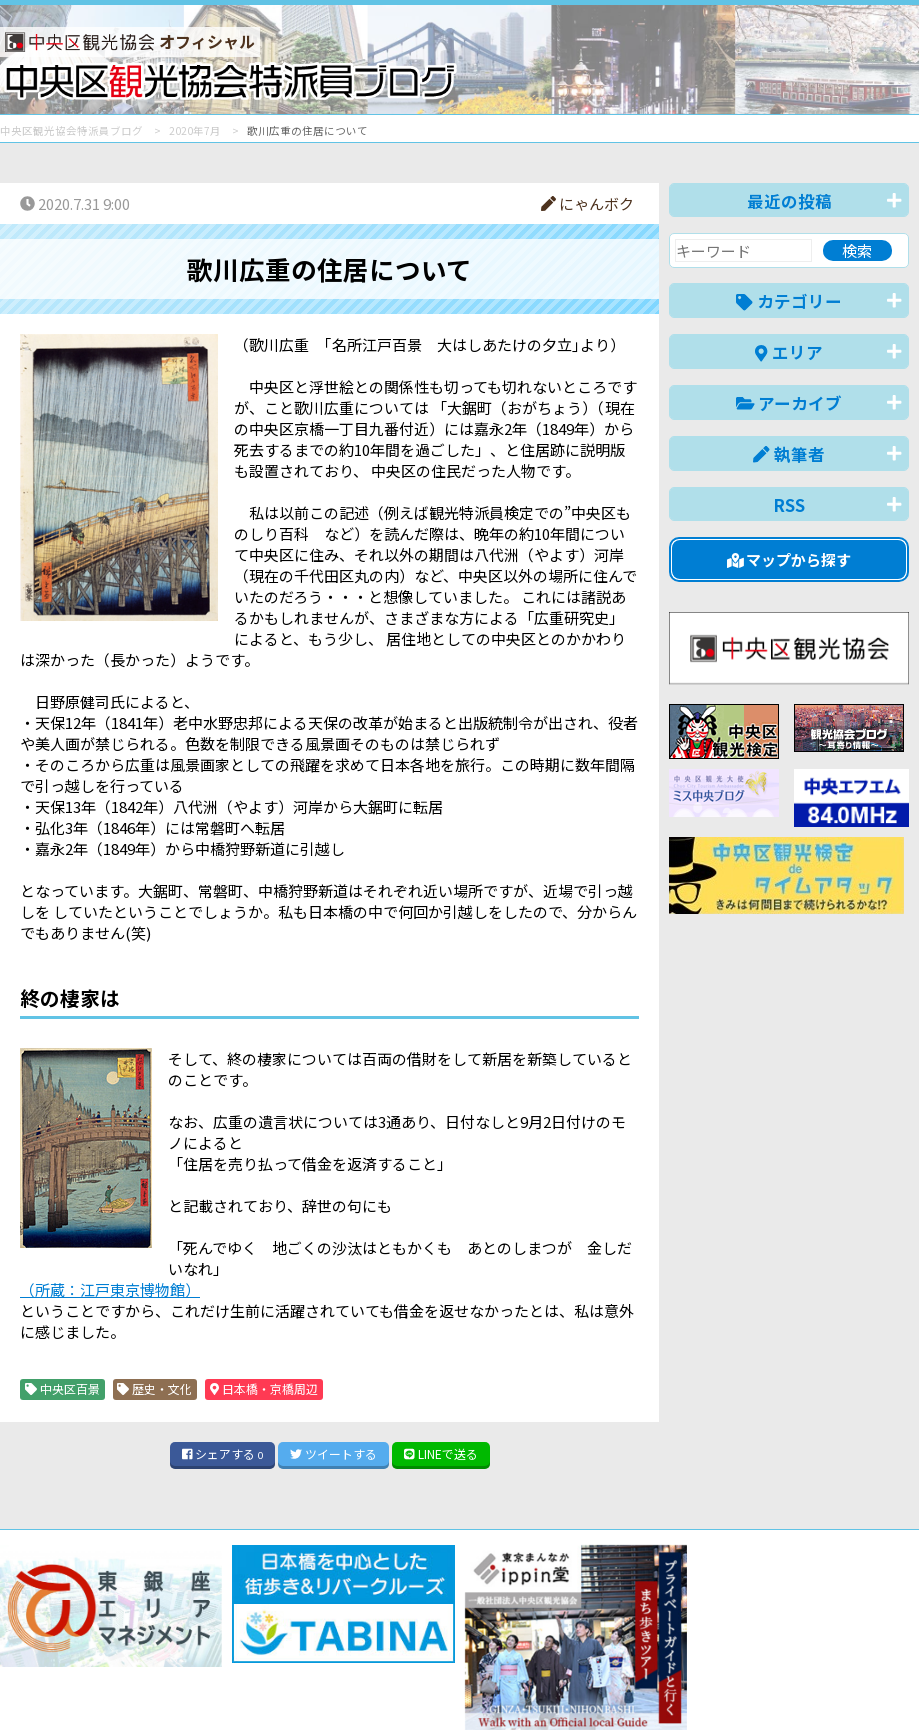 The width and height of the screenshot is (919, 1731). What do you see at coordinates (563, 1684) in the screenshot?
I see `日本語` at bounding box center [563, 1684].